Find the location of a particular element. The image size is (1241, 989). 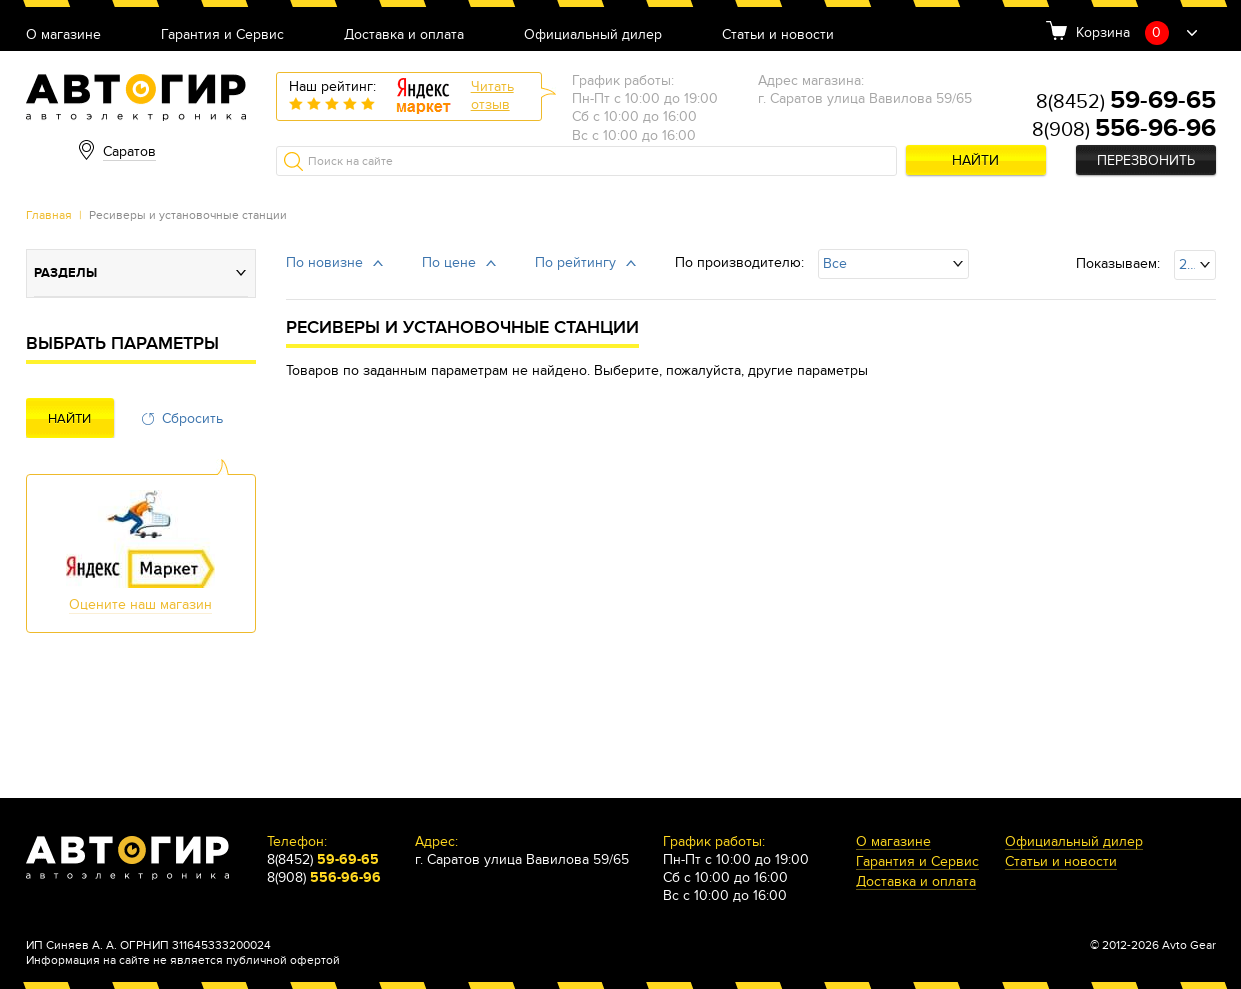

Найти is located at coordinates (975, 160).